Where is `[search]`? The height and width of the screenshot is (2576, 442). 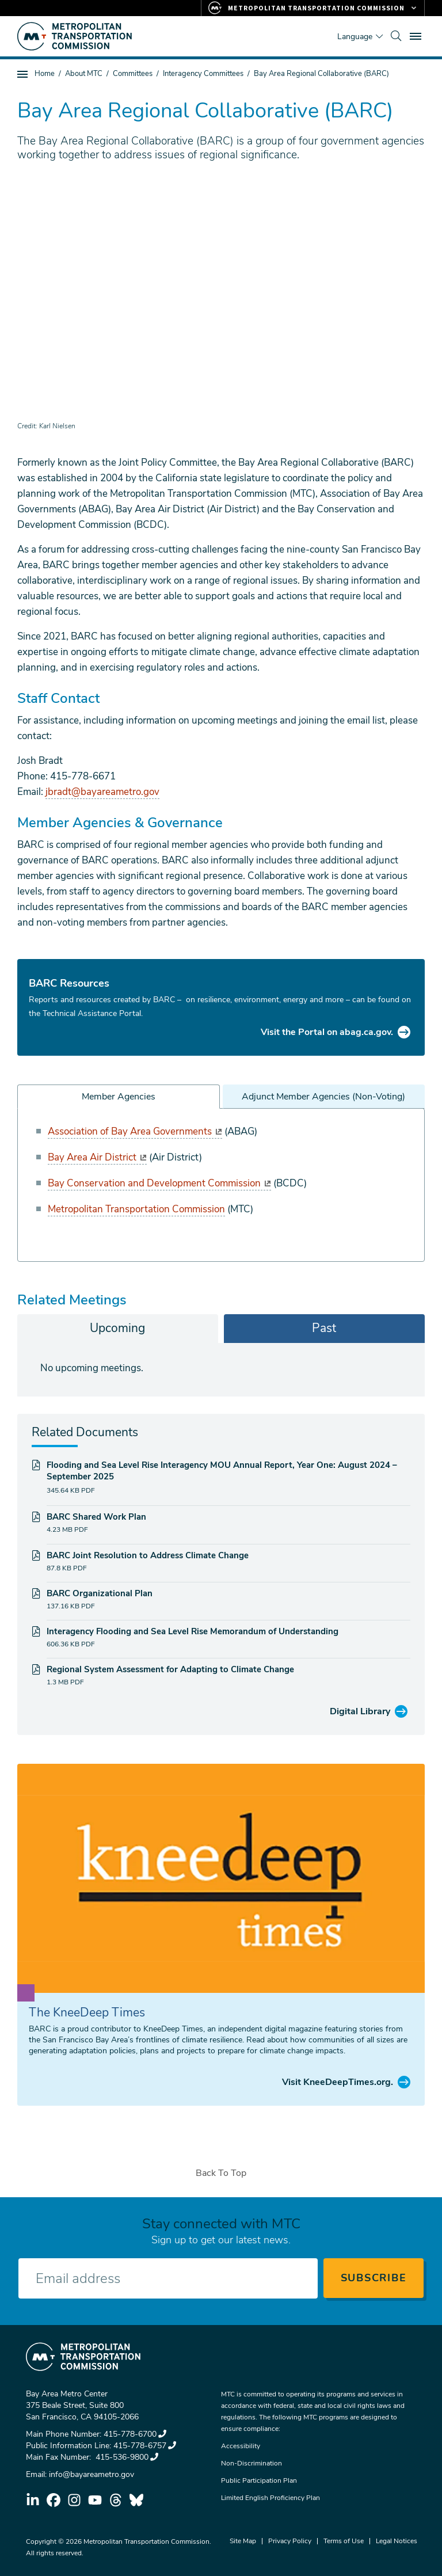 [search] is located at coordinates (396, 36).